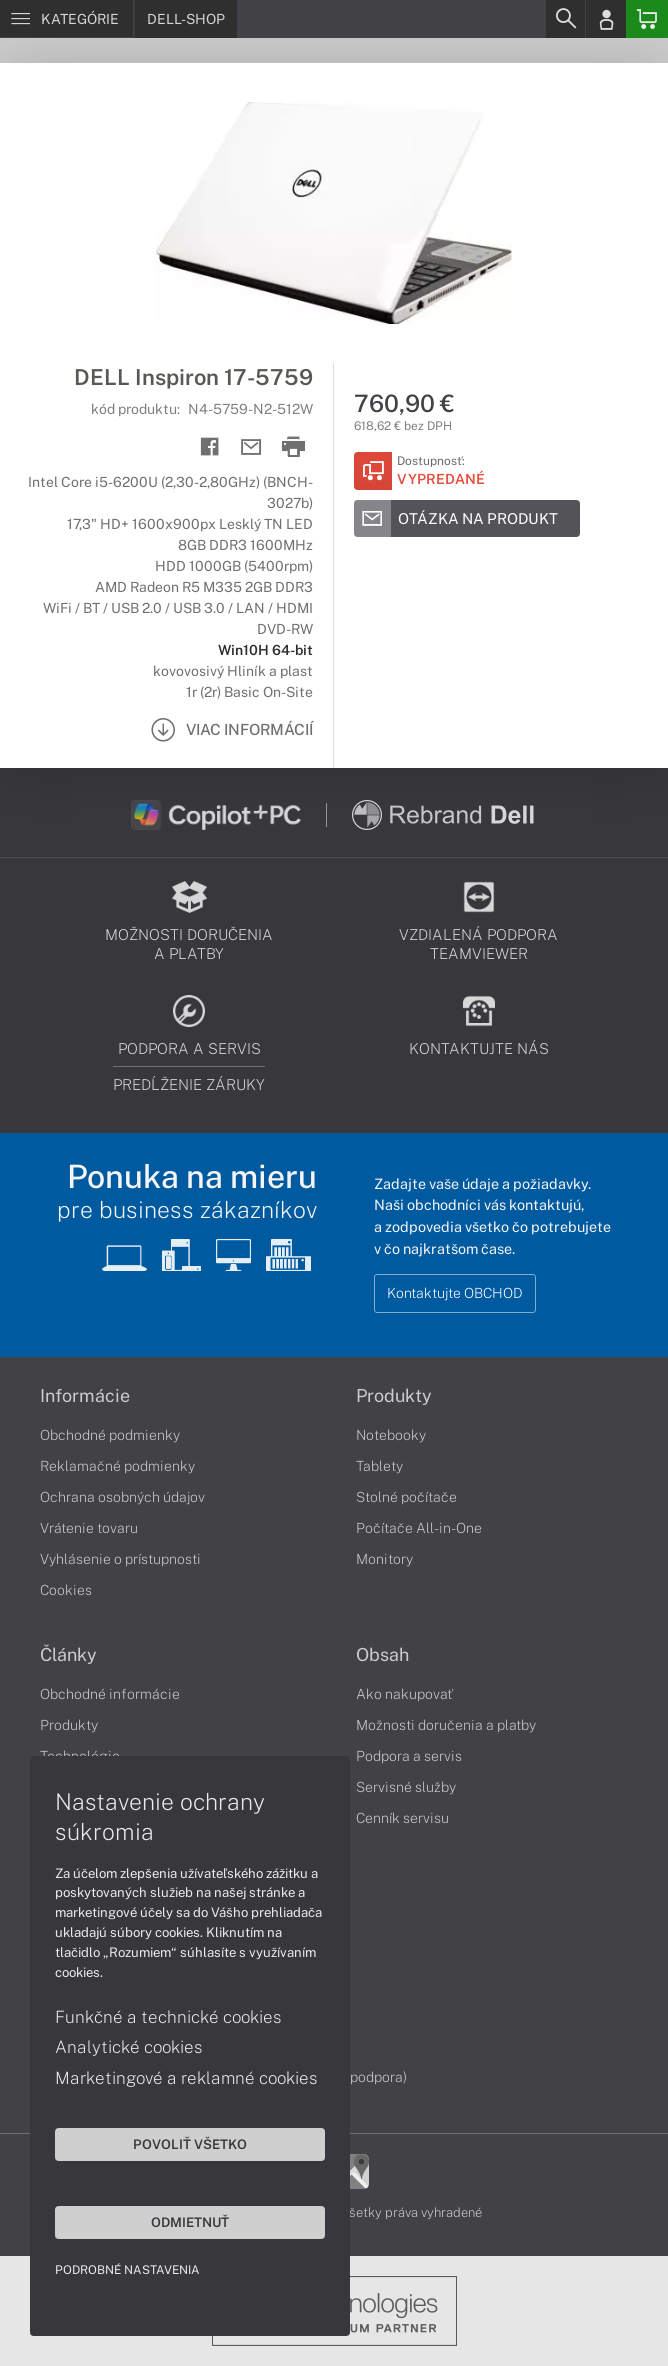  Describe the element at coordinates (379, 1466) in the screenshot. I see `Tablety` at that location.